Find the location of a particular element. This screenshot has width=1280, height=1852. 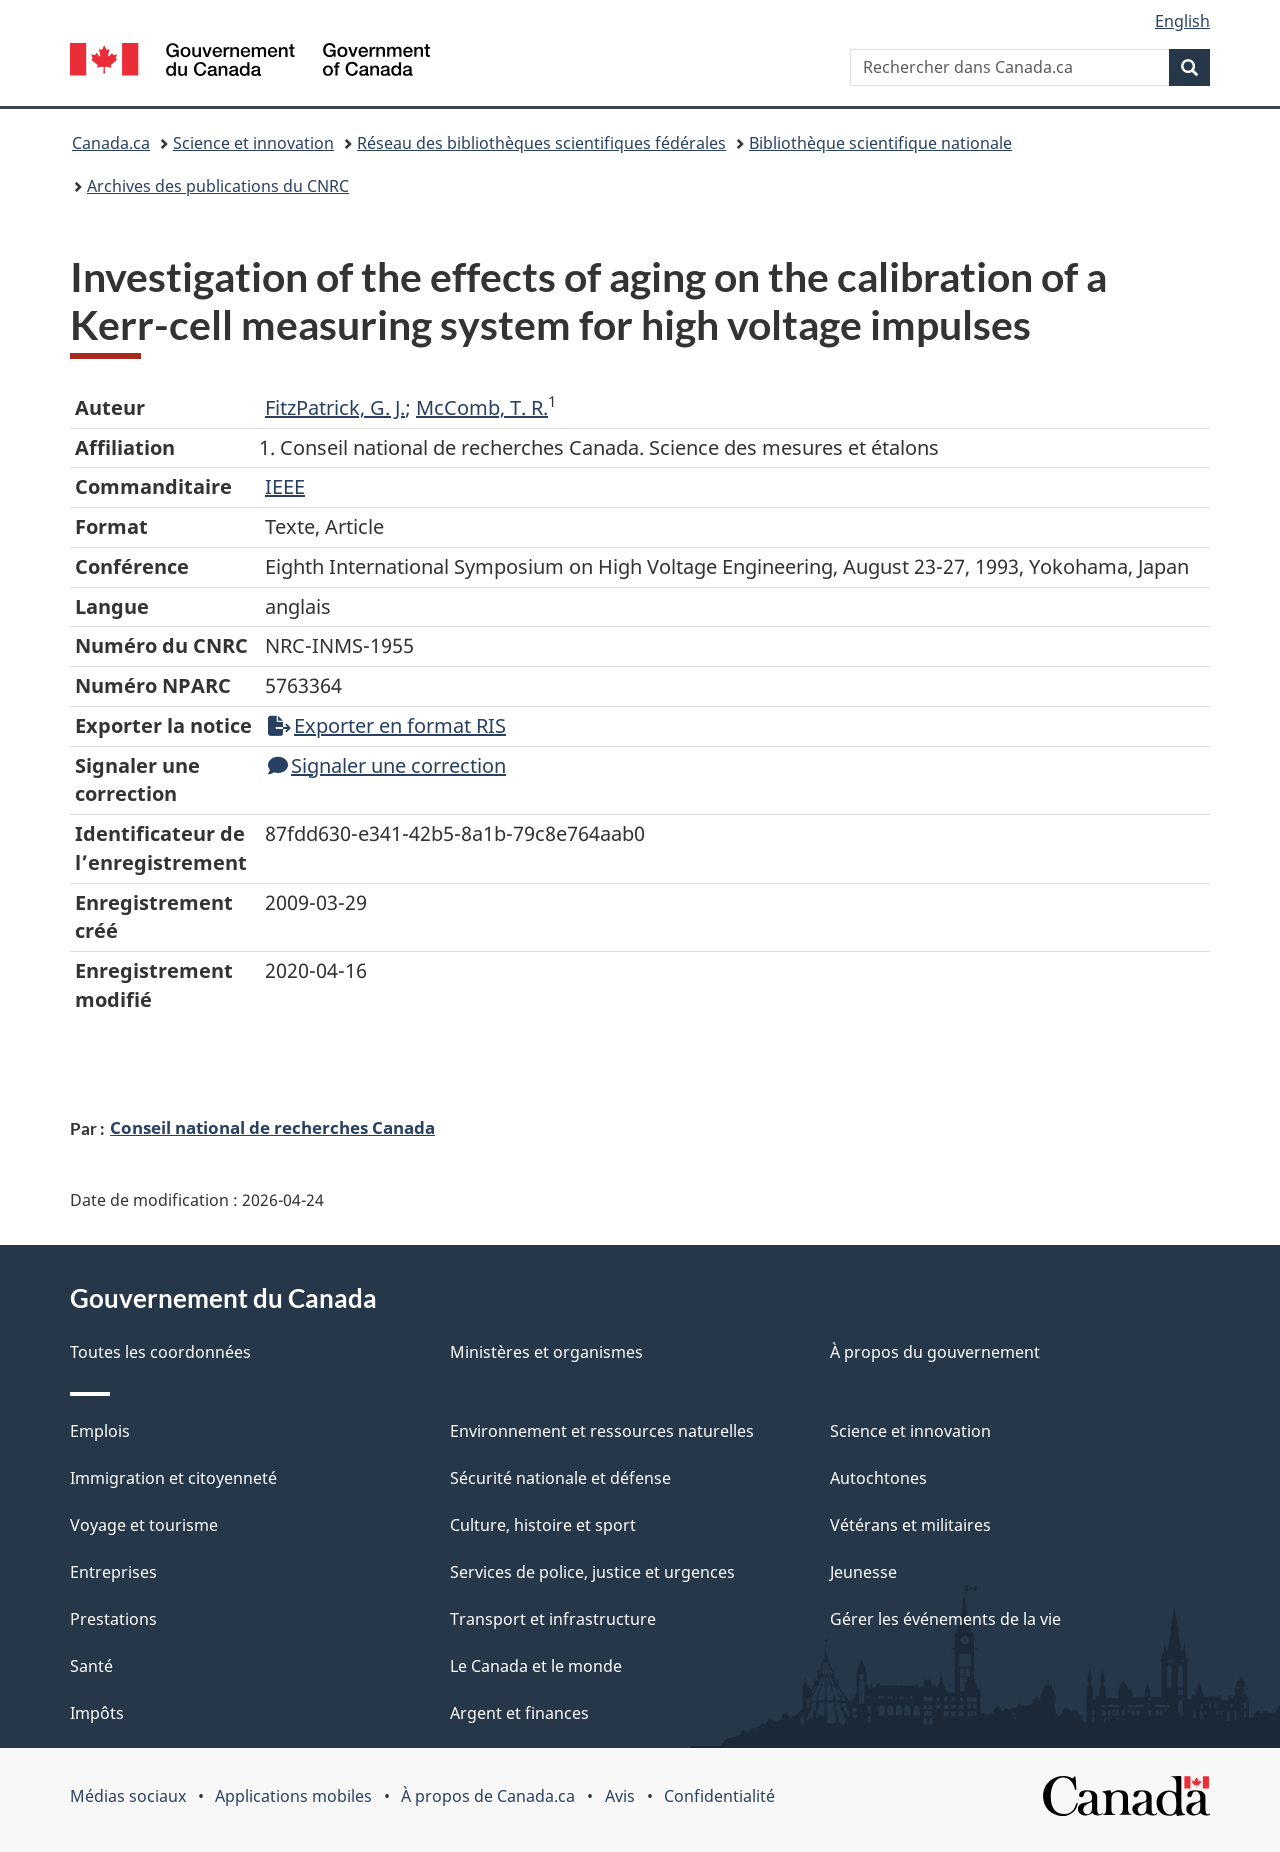

Réseau des bibliothèques scientifiques fédérales is located at coordinates (541, 143).